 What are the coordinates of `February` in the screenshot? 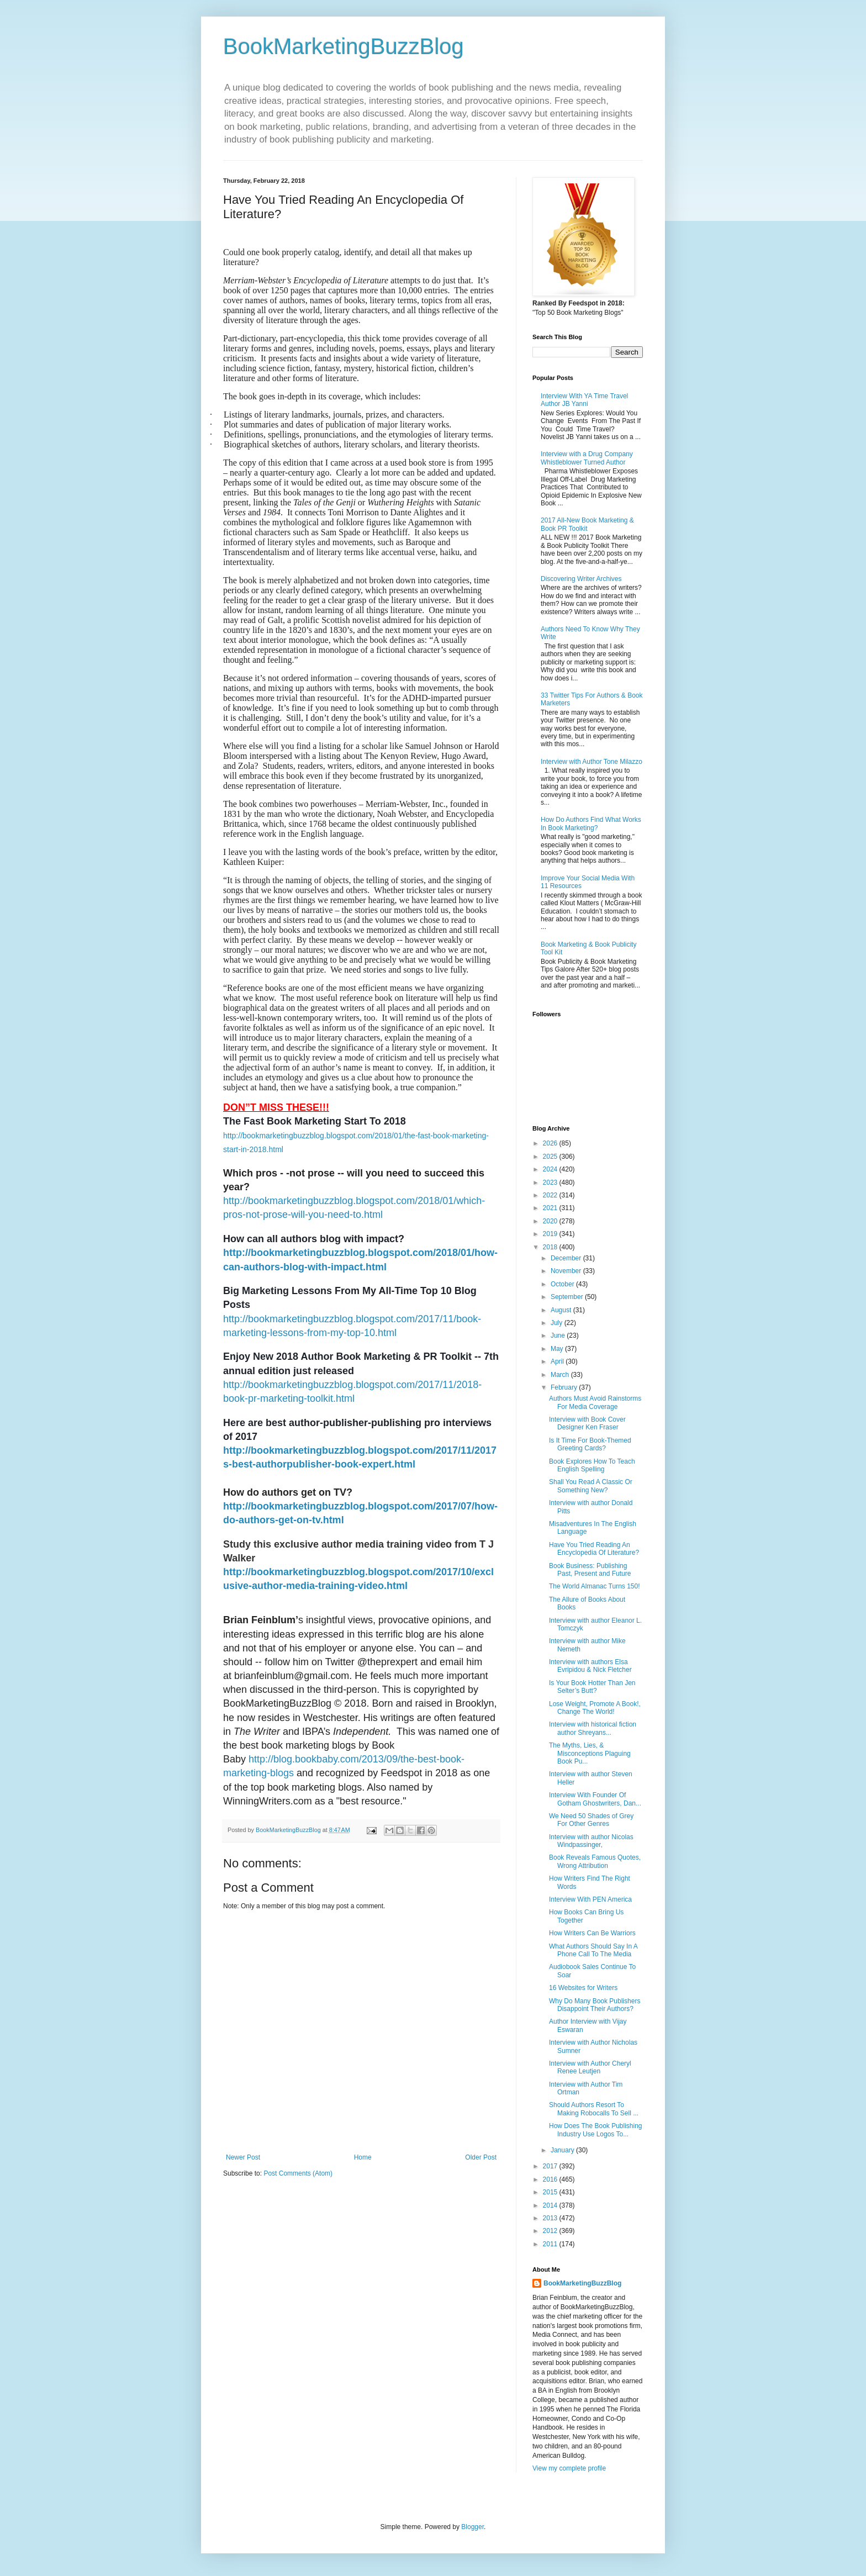 It's located at (565, 1387).